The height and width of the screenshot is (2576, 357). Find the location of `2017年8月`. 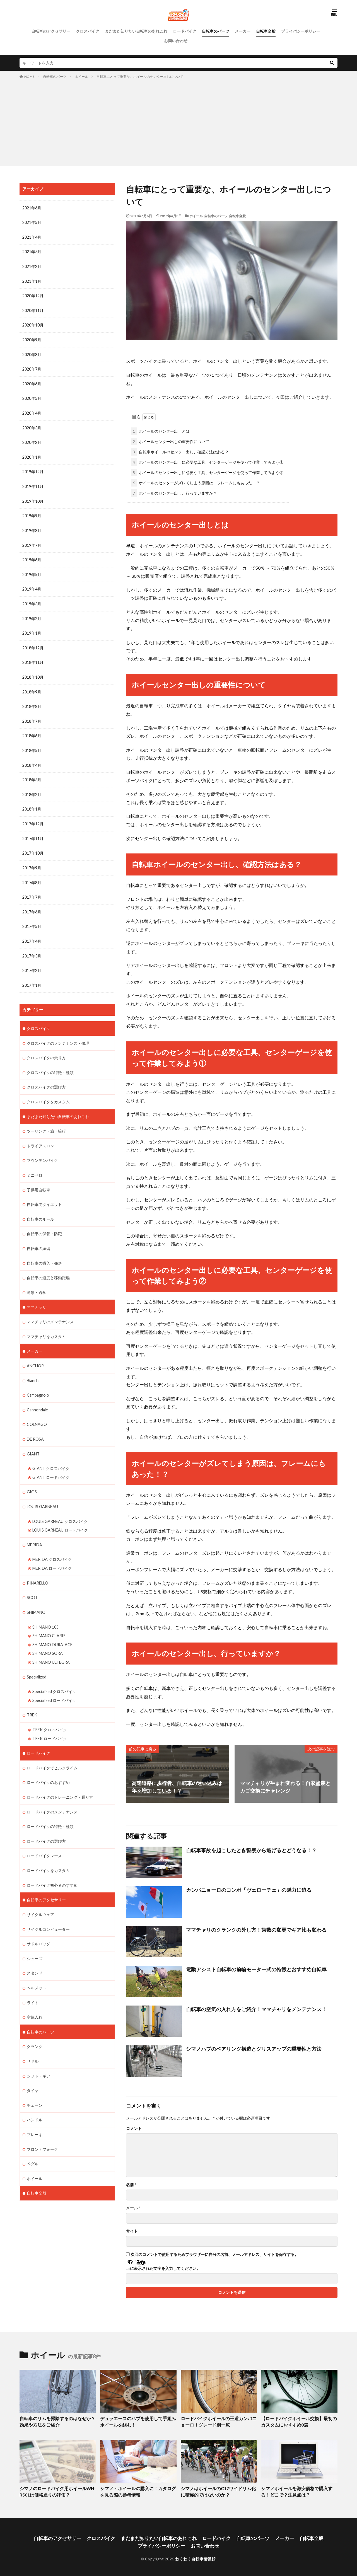

2017年8月 is located at coordinates (31, 874).